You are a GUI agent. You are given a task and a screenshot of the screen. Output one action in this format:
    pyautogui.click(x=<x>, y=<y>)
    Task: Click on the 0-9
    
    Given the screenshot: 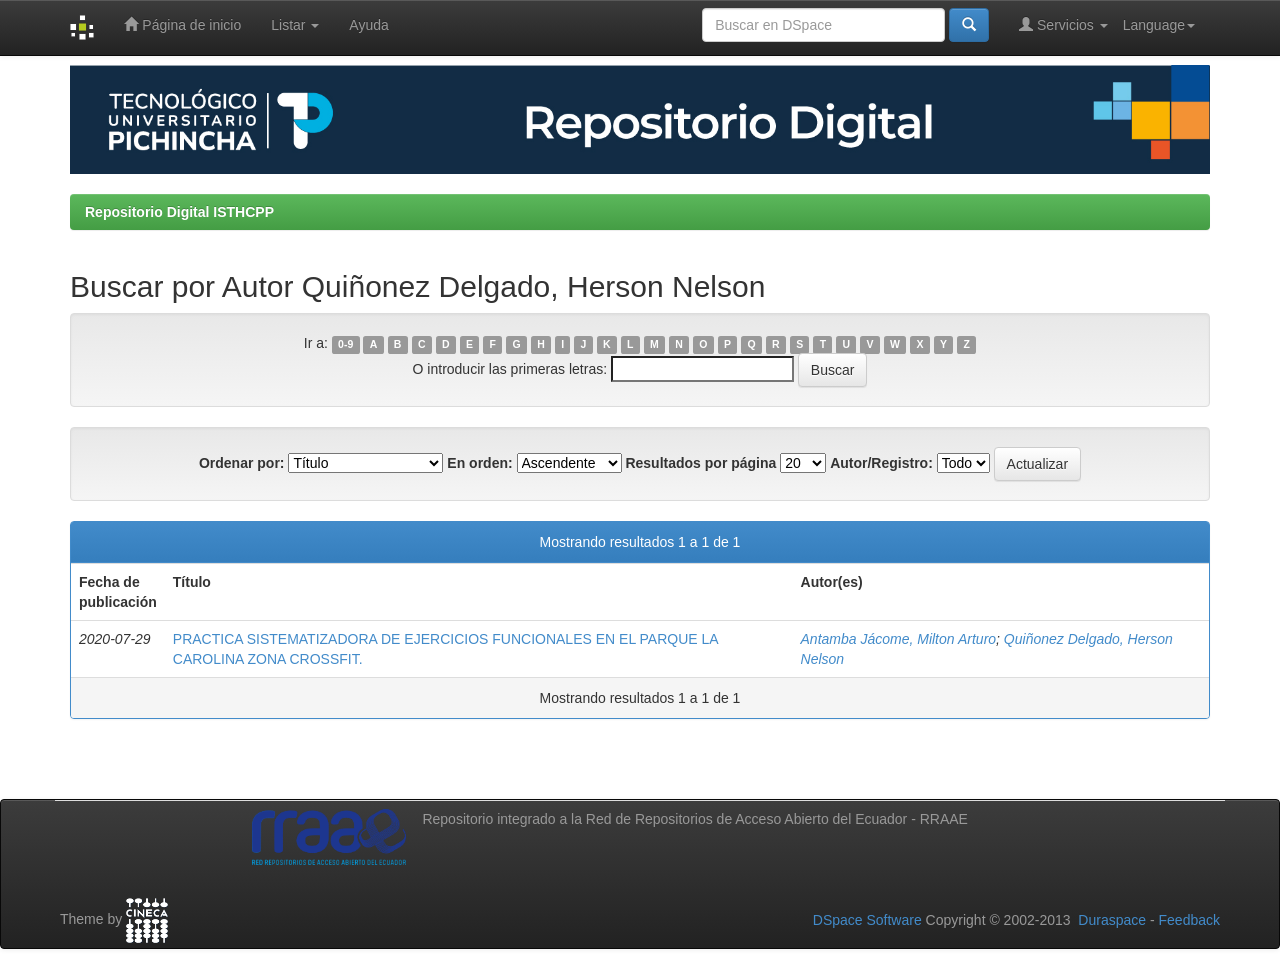 What is the action you would take?
    pyautogui.click(x=345, y=344)
    